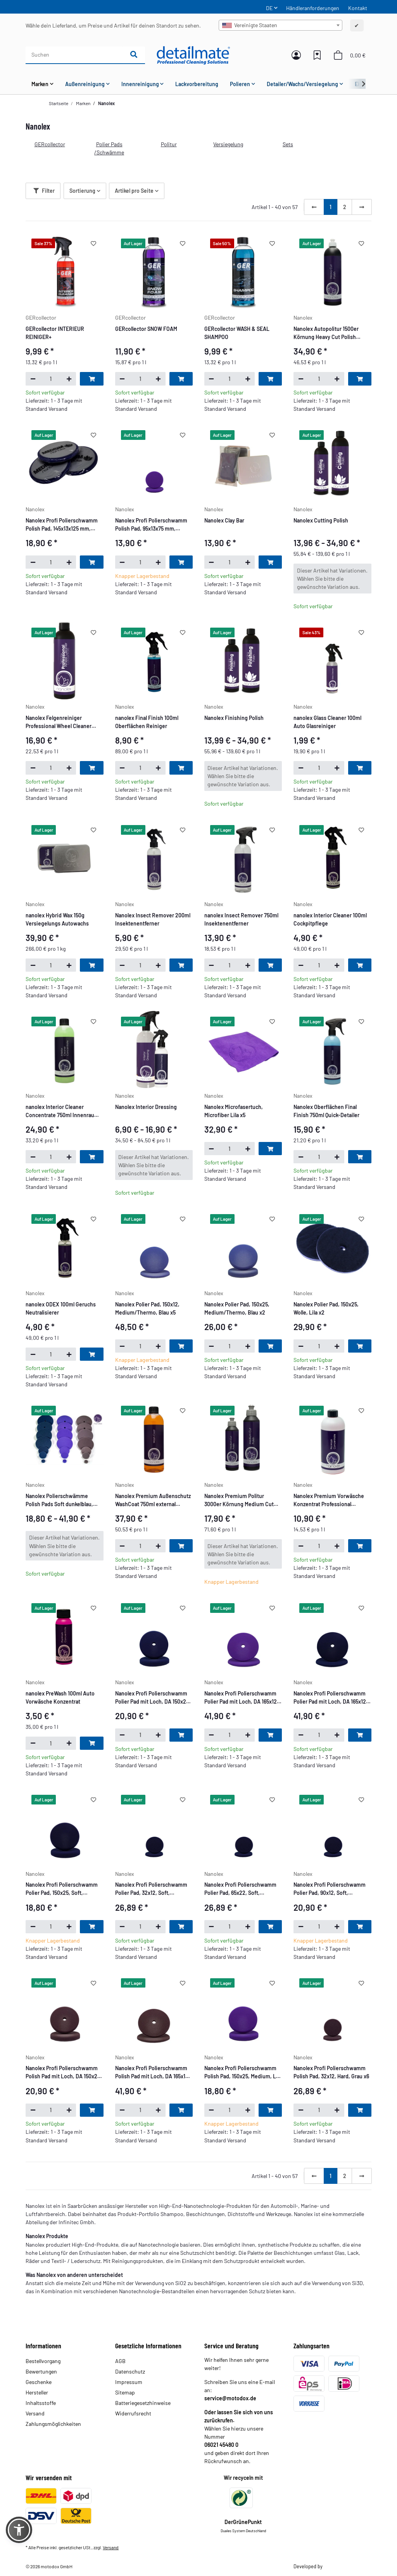 This screenshot has height=2576, width=397. I want to click on Nanolex Profi Polierschwamm Polish Pad, 150x25, Medium, Lila x2, so click(242, 2072).